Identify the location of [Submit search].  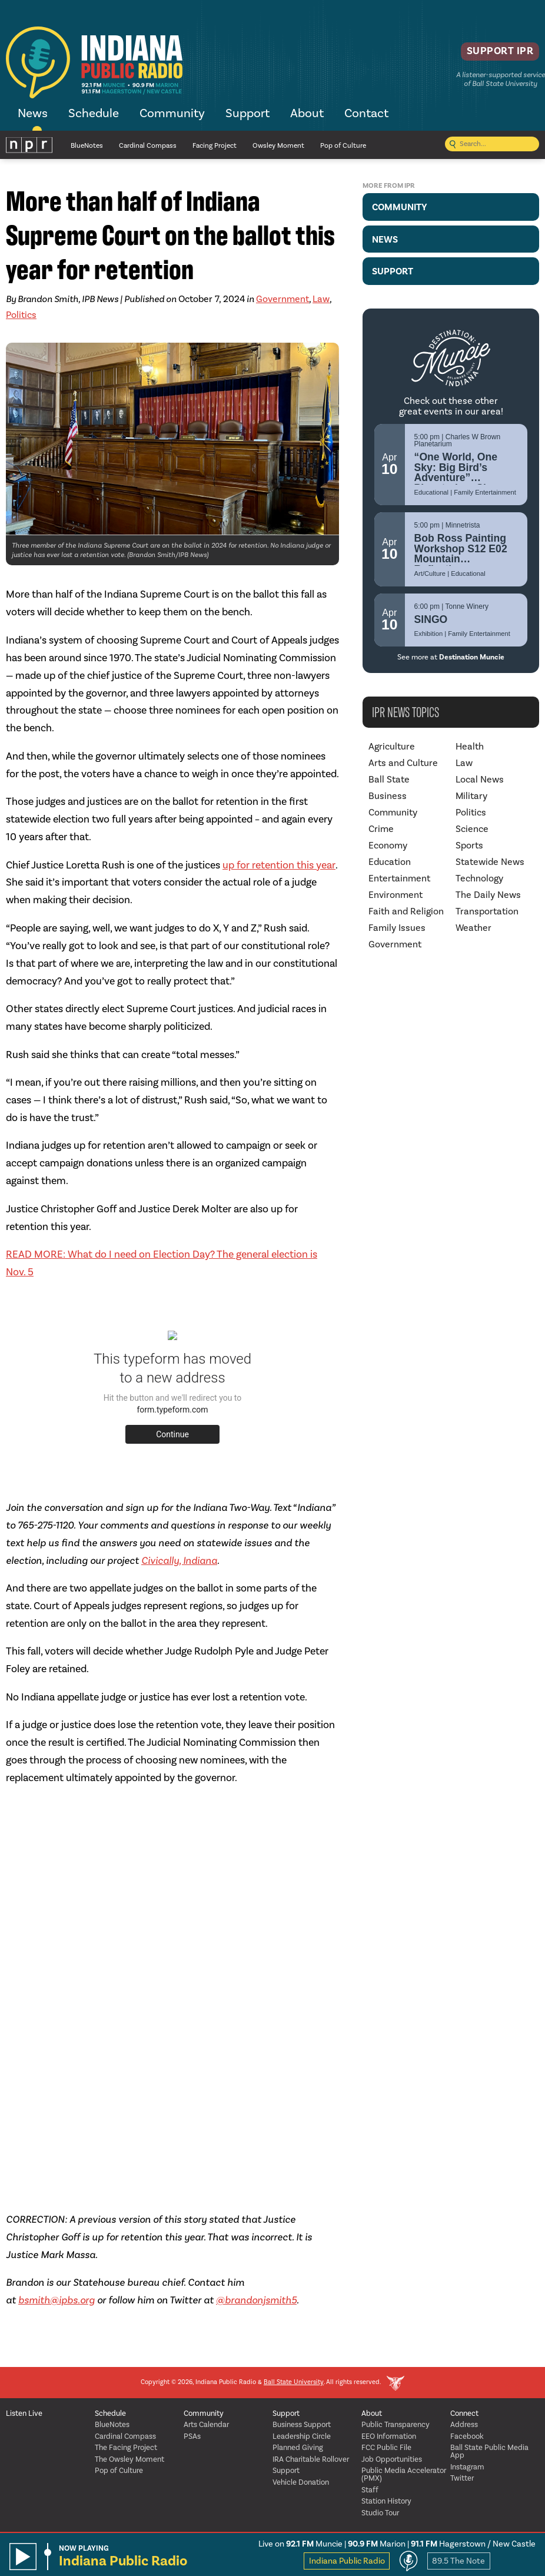
(452, 145).